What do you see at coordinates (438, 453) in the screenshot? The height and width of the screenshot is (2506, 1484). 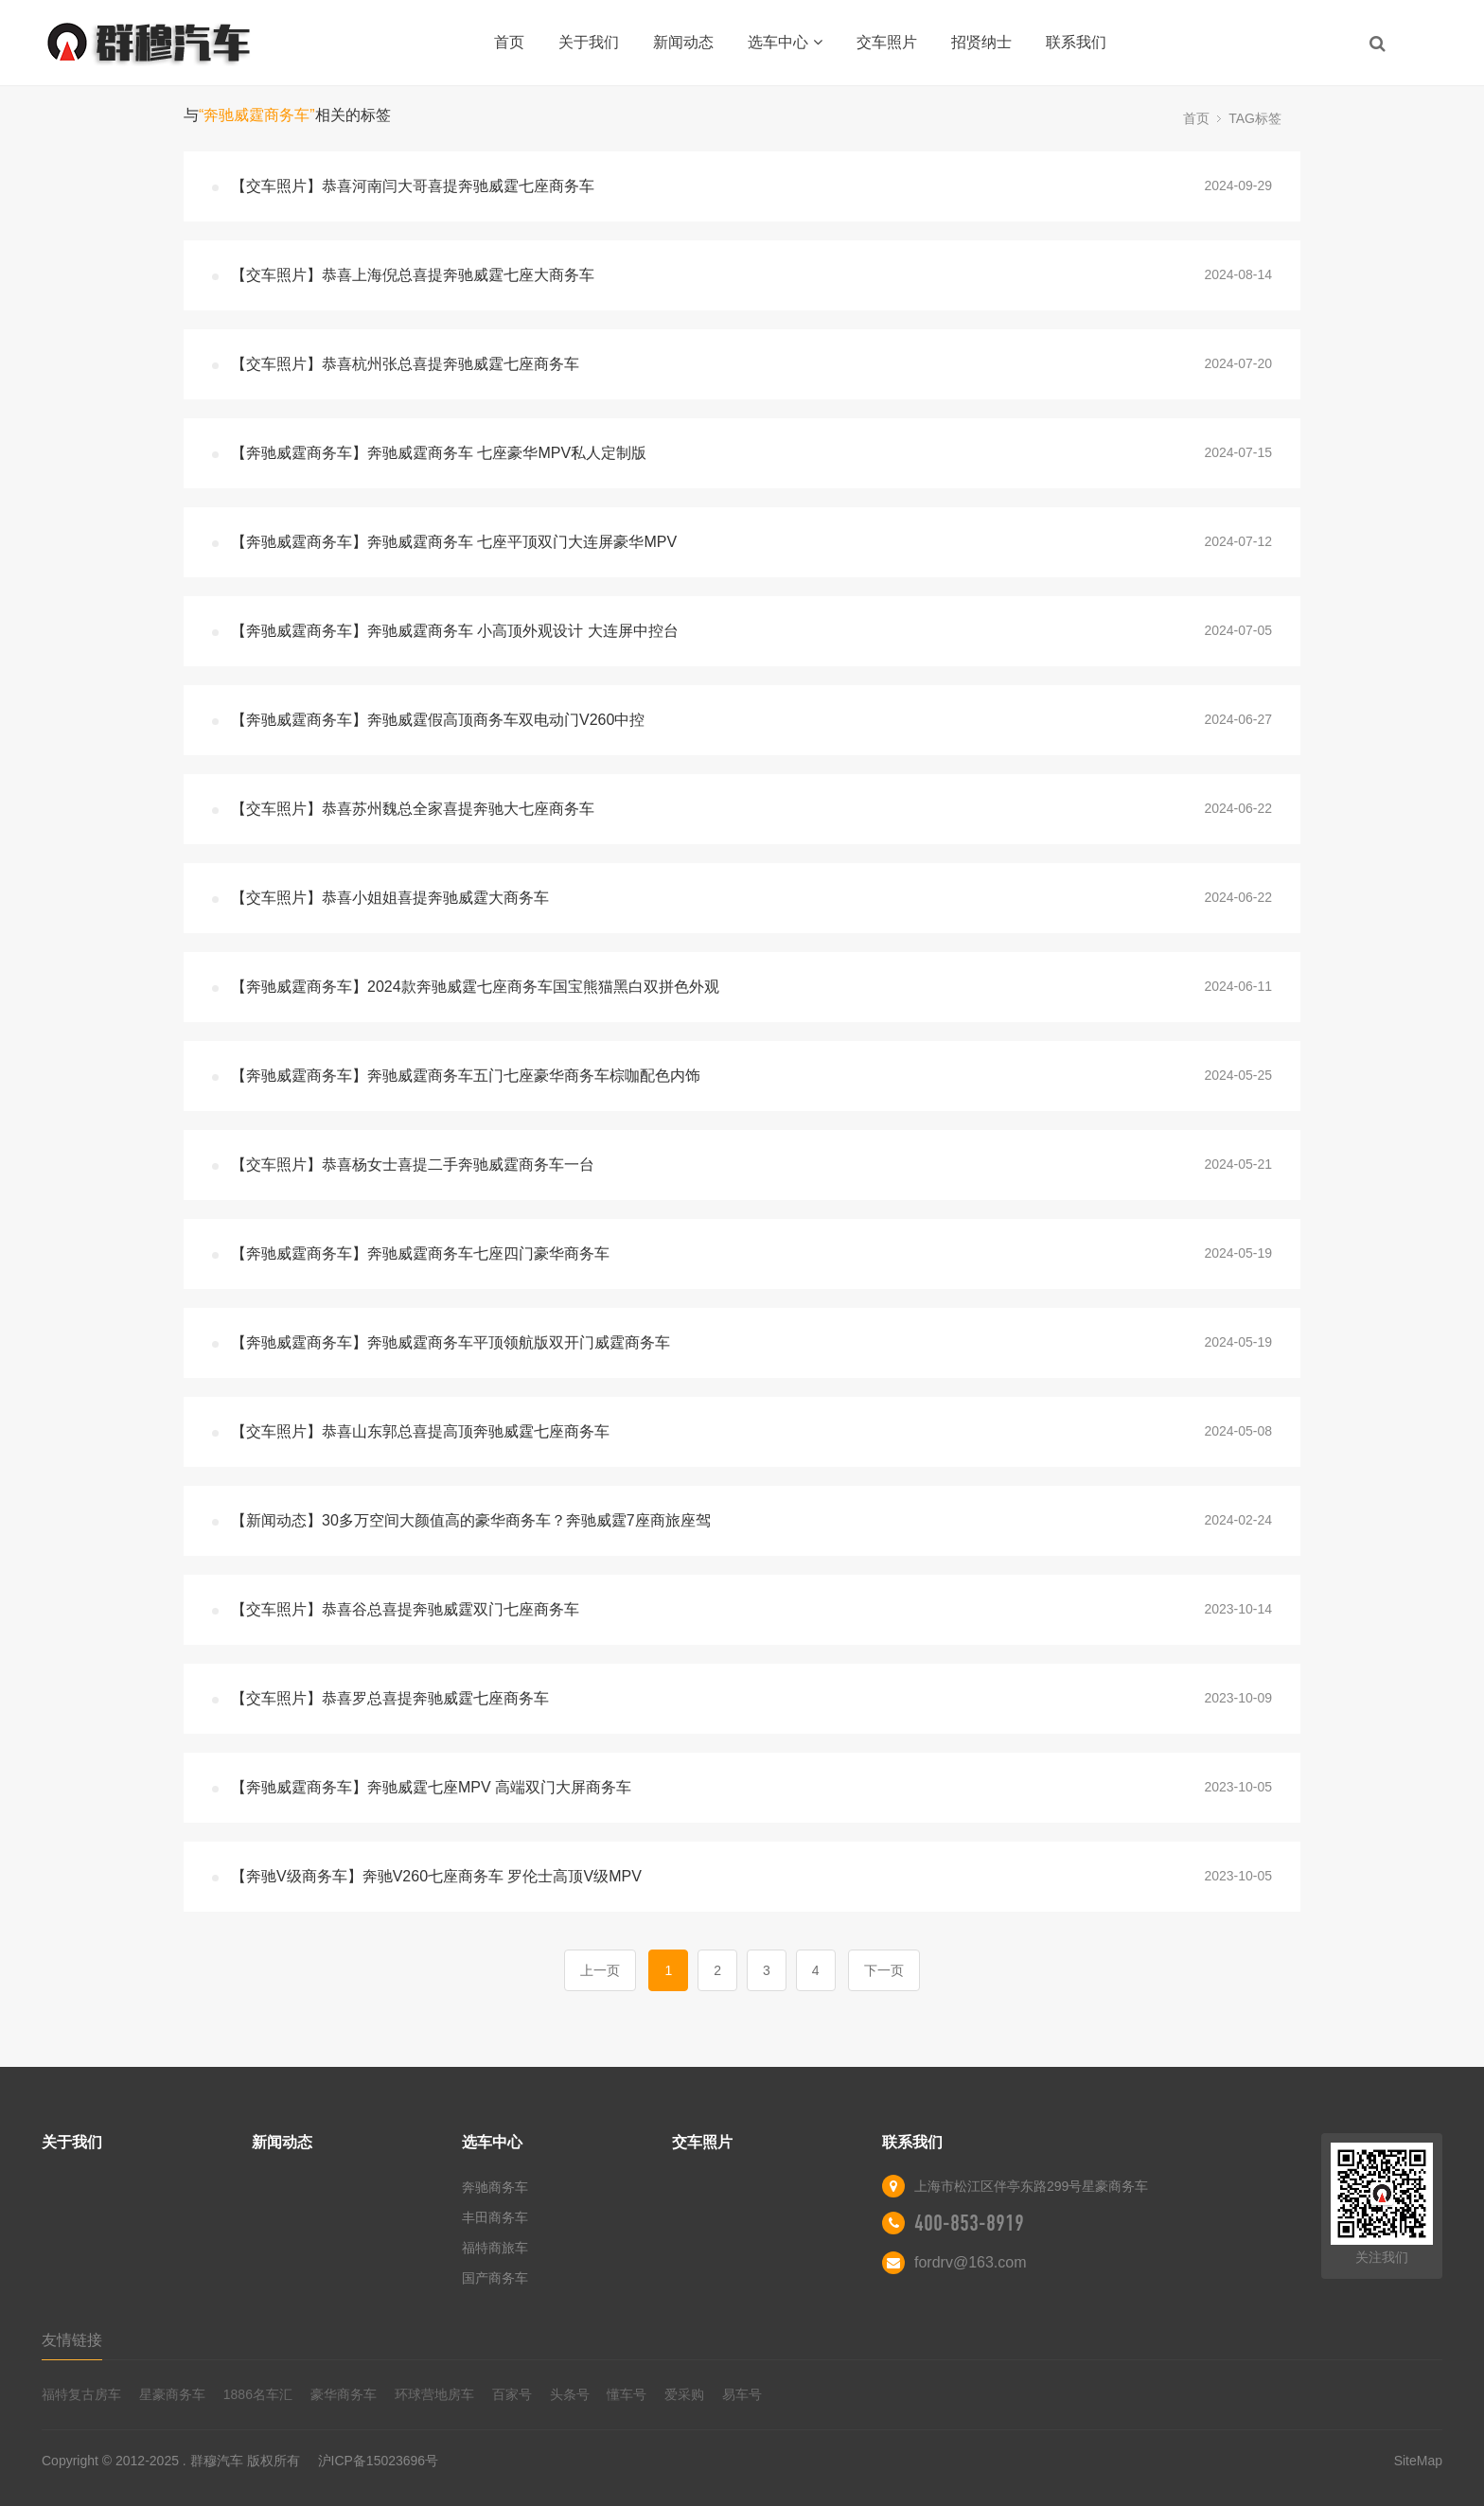 I see `【奔驰威霆商务车】奔驰威霆商务车 七座豪华MPV私人定制版` at bounding box center [438, 453].